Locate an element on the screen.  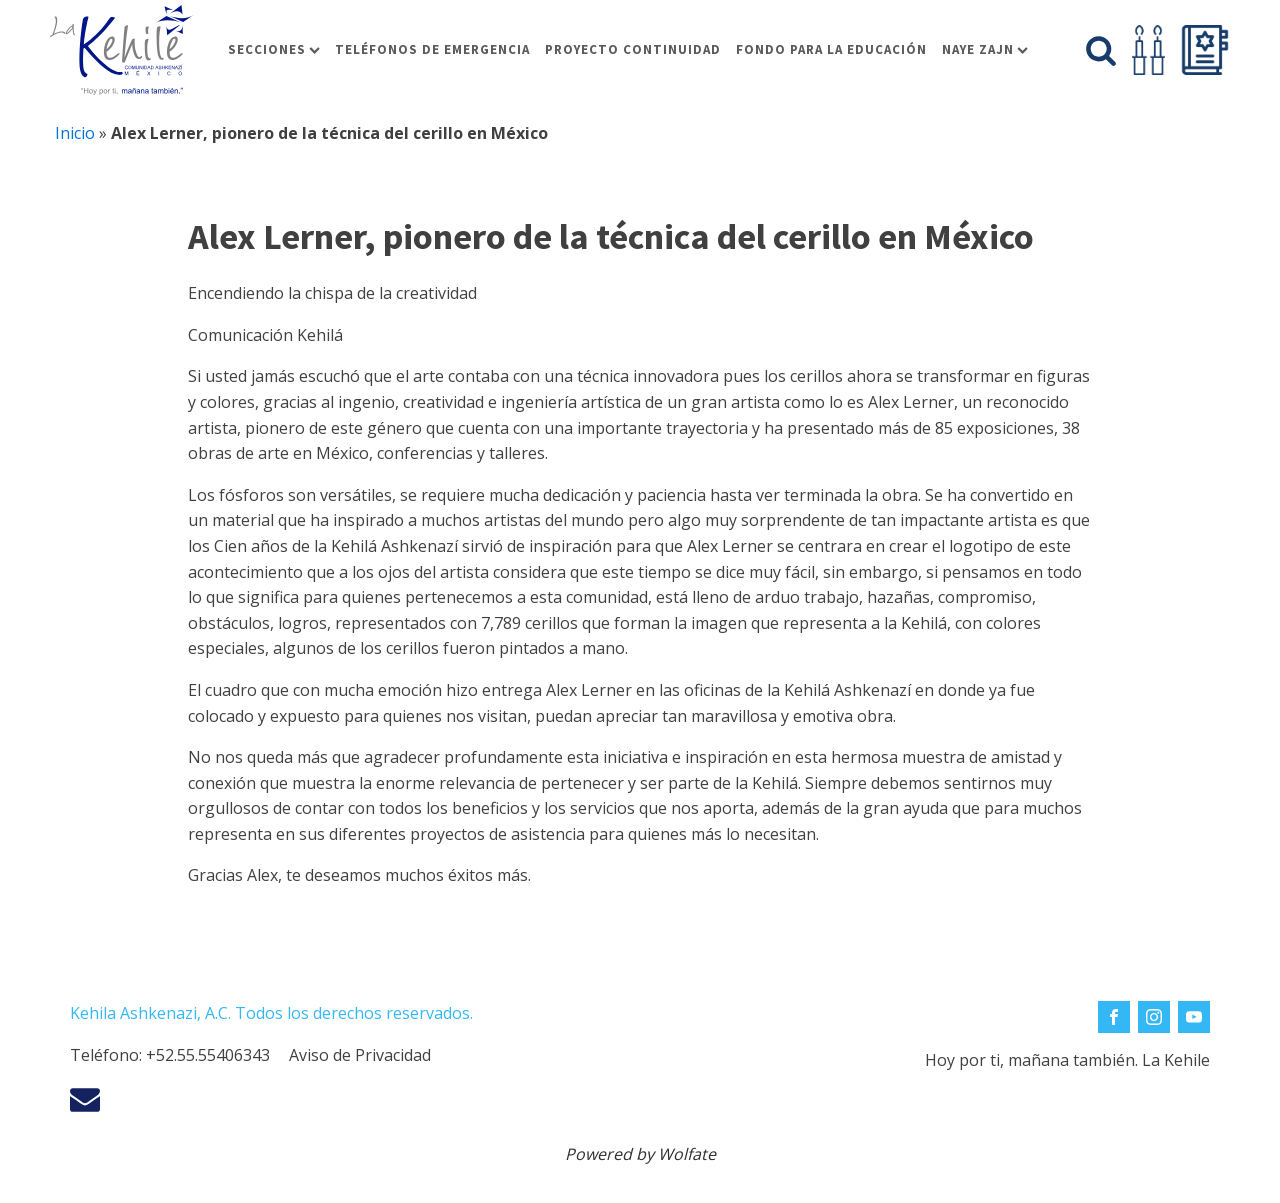
Proyecto Continuidad is located at coordinates (633, 49).